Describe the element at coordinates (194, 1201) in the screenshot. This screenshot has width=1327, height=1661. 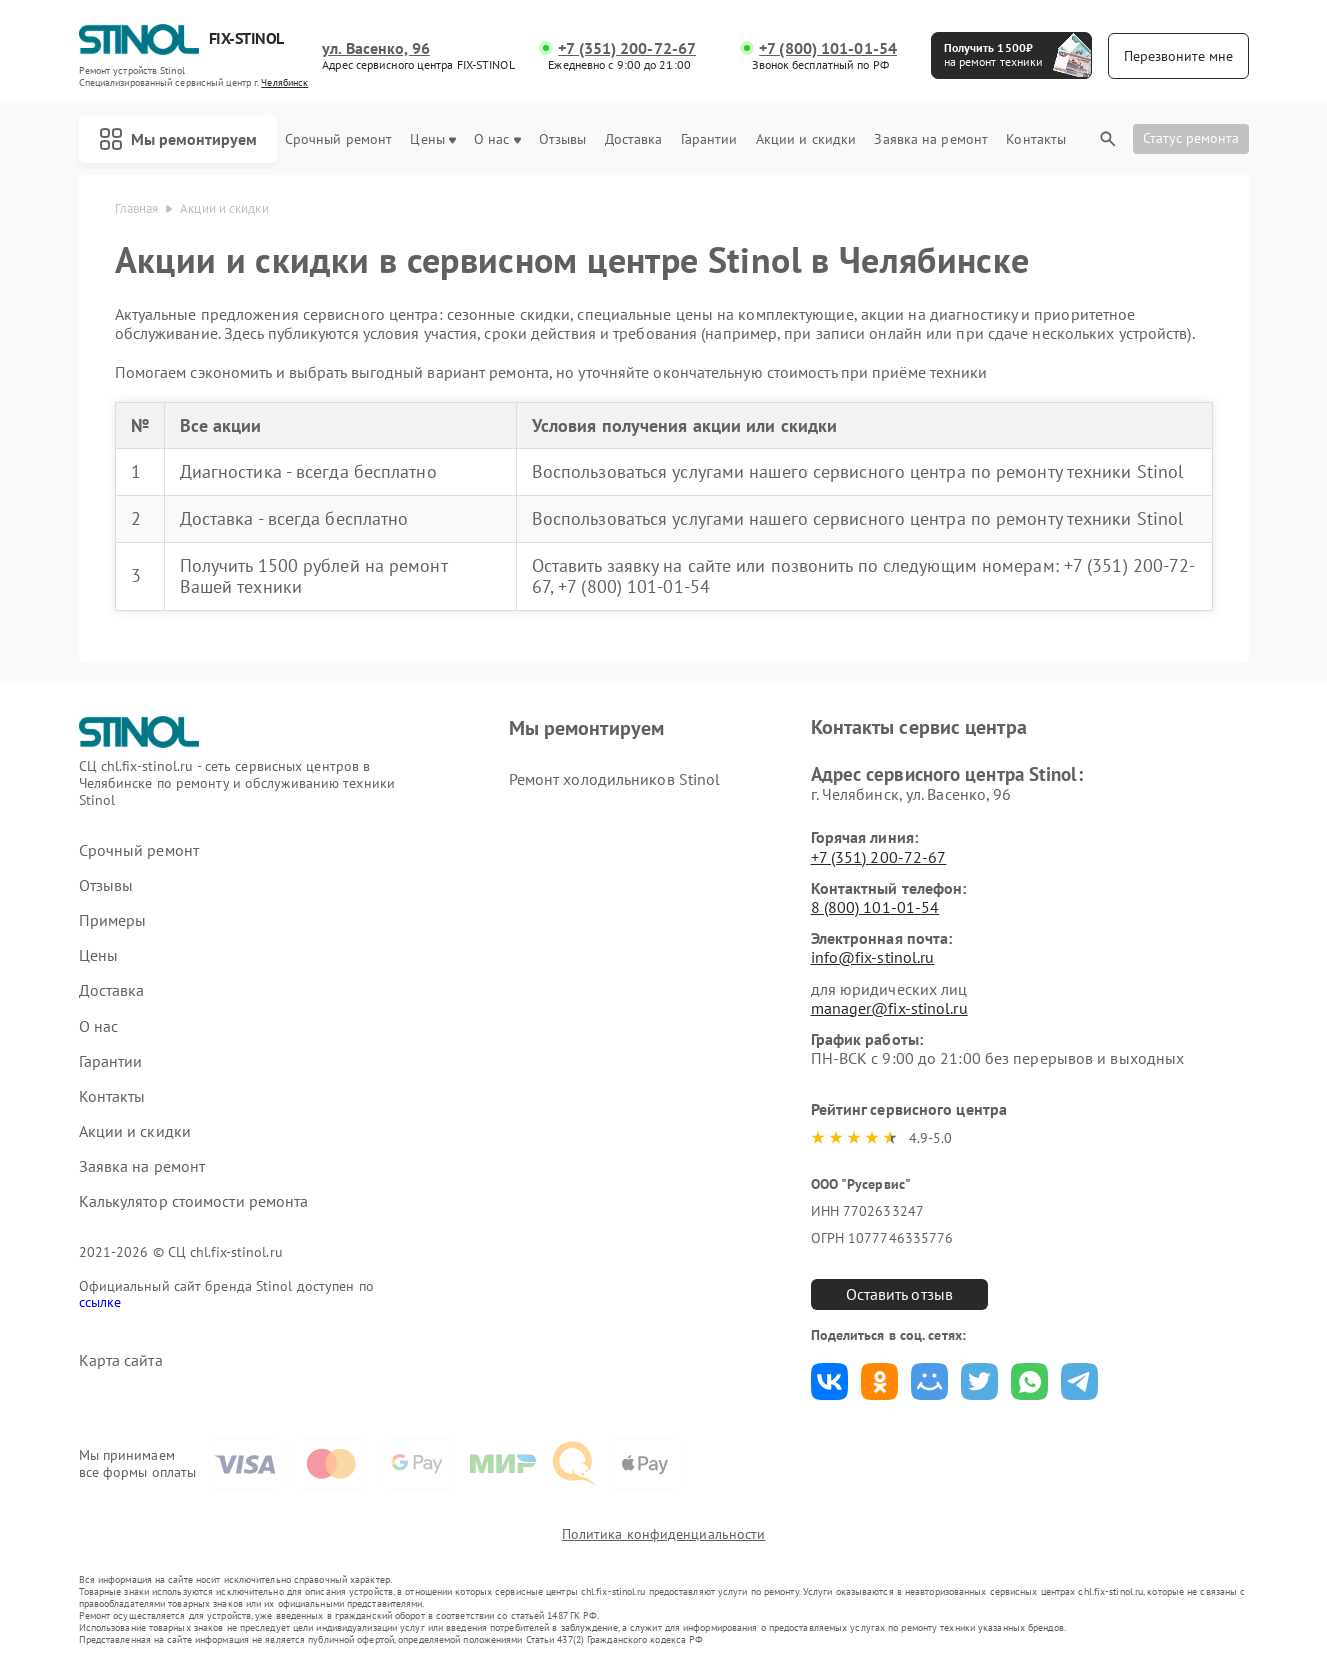
I see `Калькулятор стоимости ремонта` at that location.